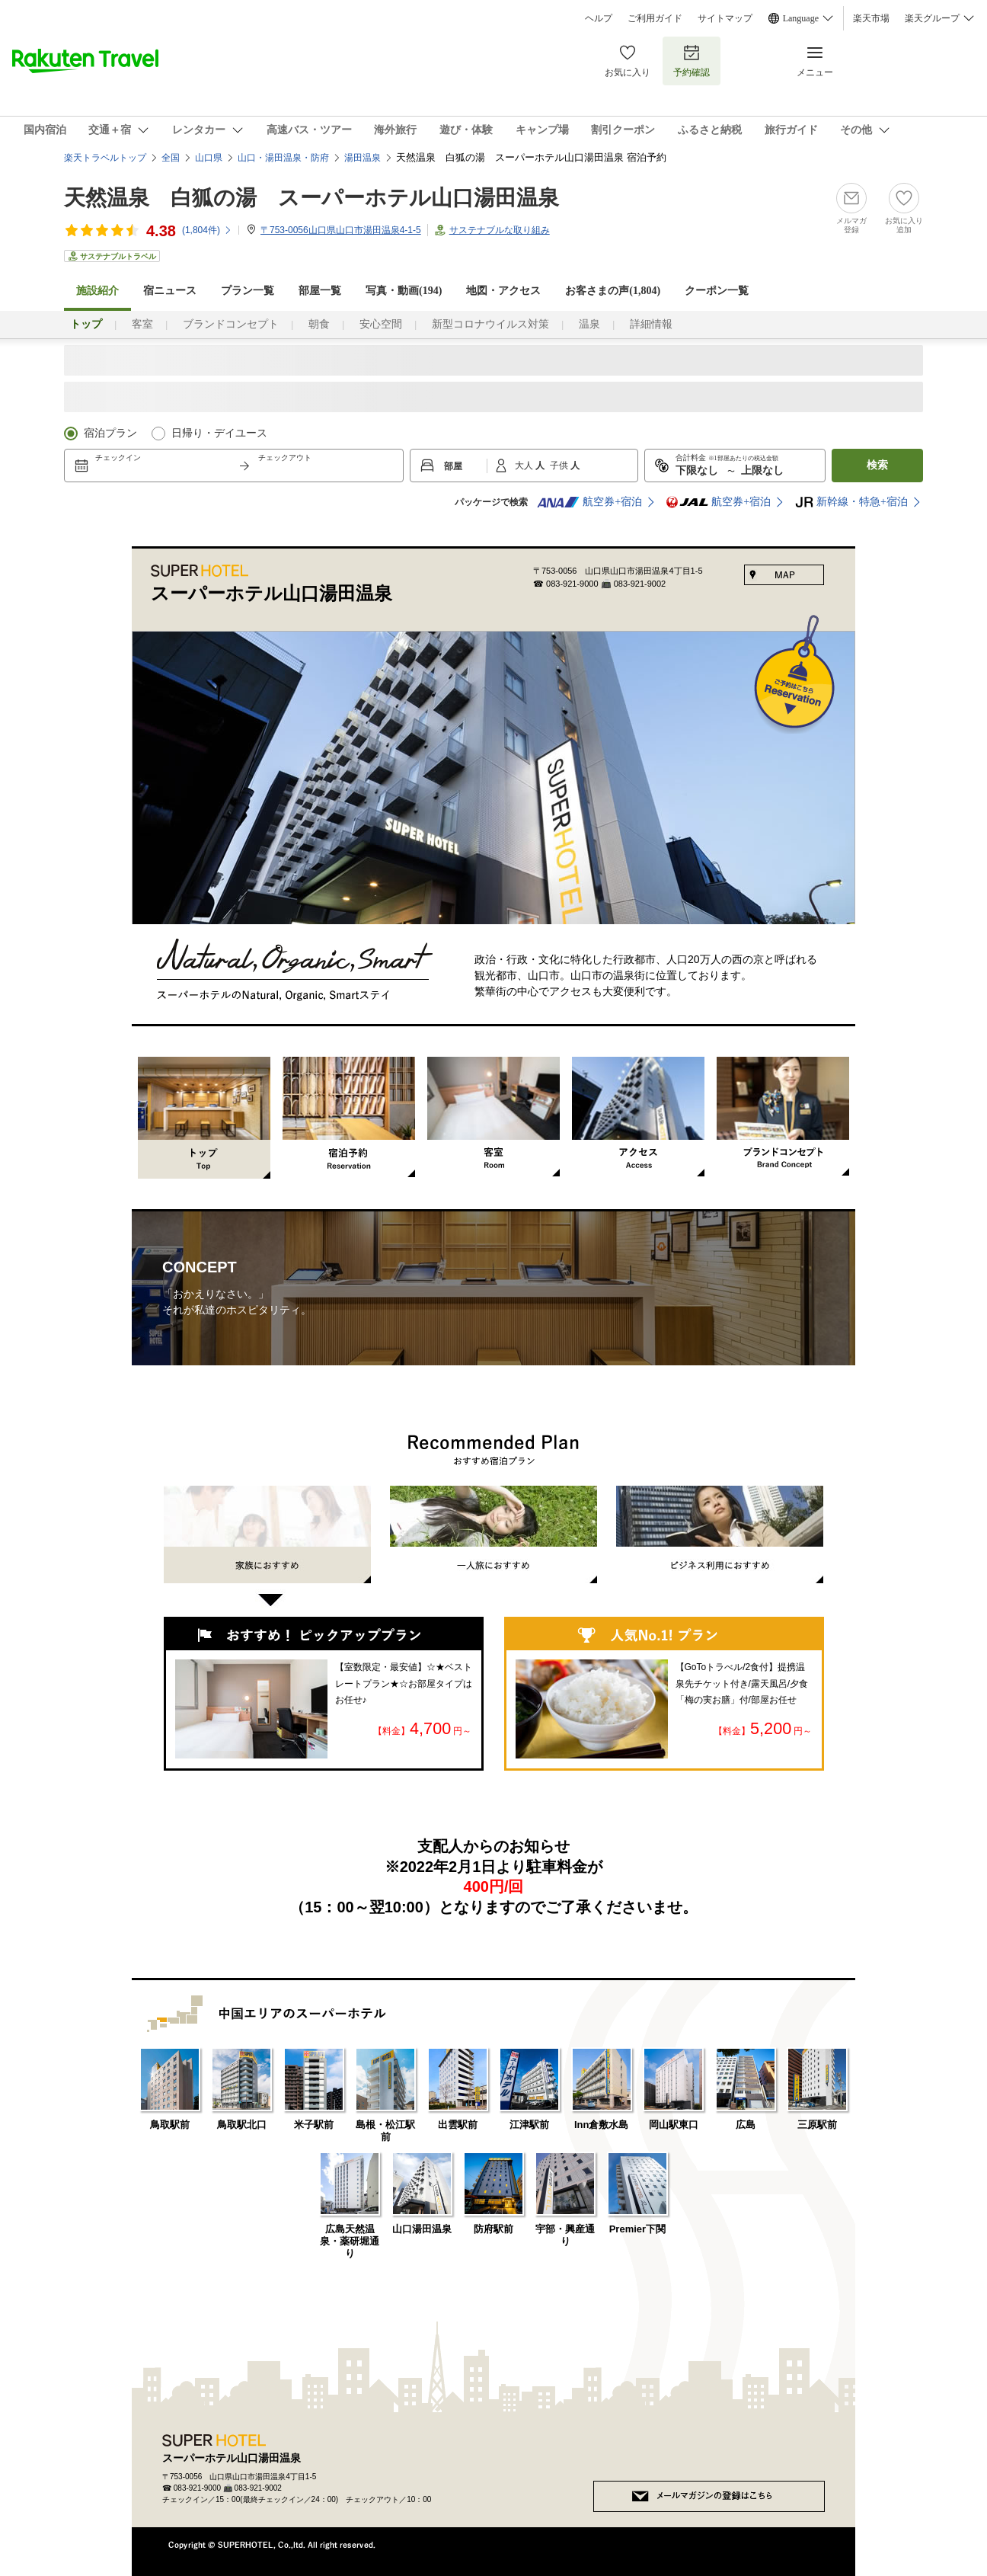  Describe the element at coordinates (311, 198) in the screenshot. I see `天然温泉 白狐の湯 スーパーホテル山口湯田温泉` at that location.